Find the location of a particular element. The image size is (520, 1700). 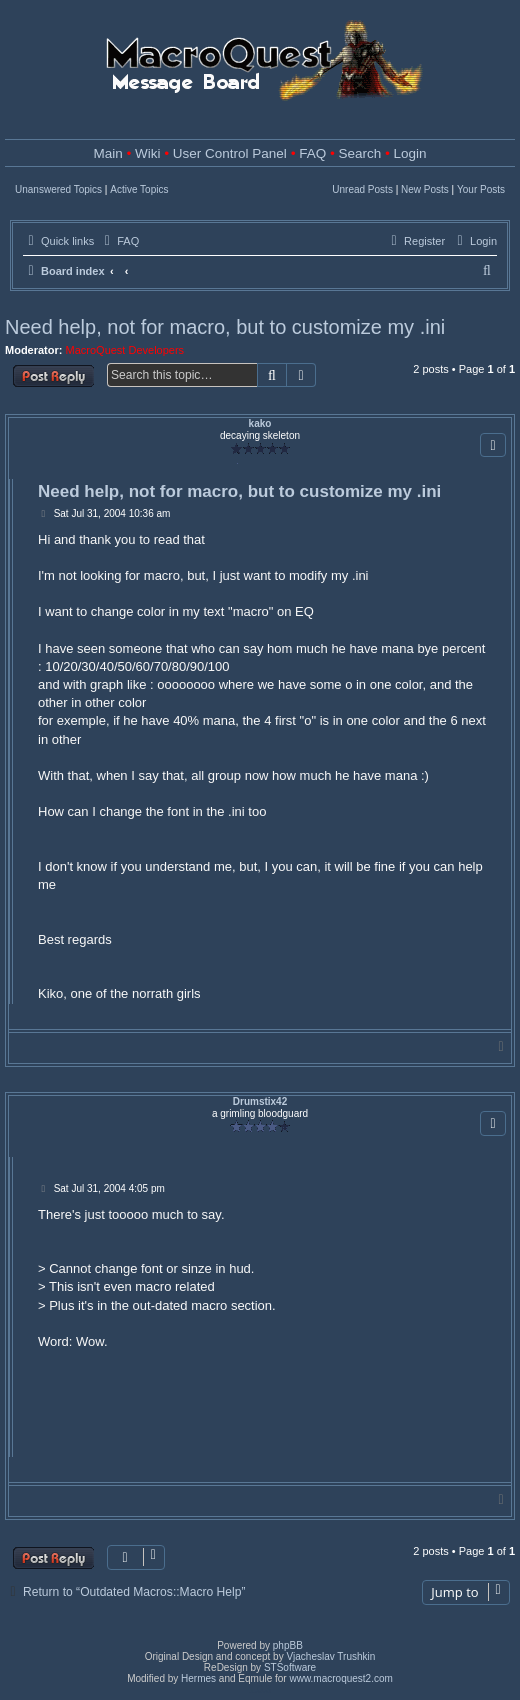

Unread Posts is located at coordinates (362, 189).